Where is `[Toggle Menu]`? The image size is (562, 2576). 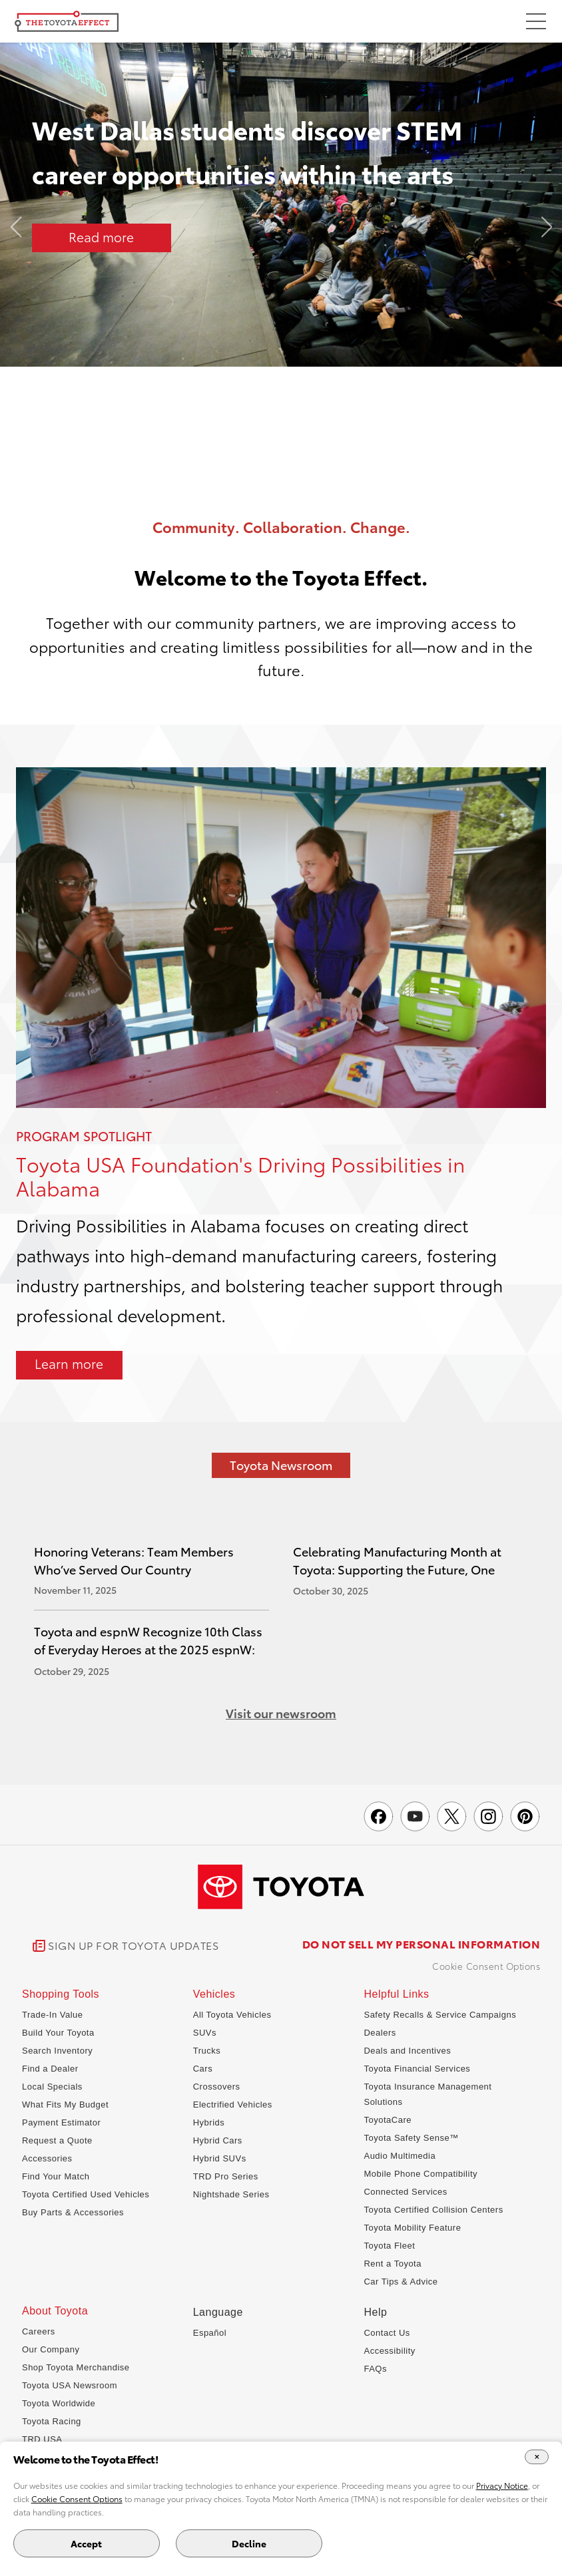
[Toggle Menu] is located at coordinates (536, 23).